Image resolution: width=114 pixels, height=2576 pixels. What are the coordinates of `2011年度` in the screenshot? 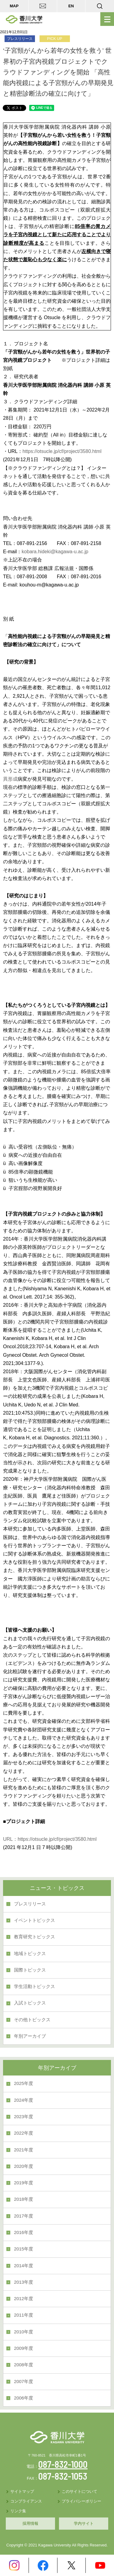 It's located at (23, 2315).